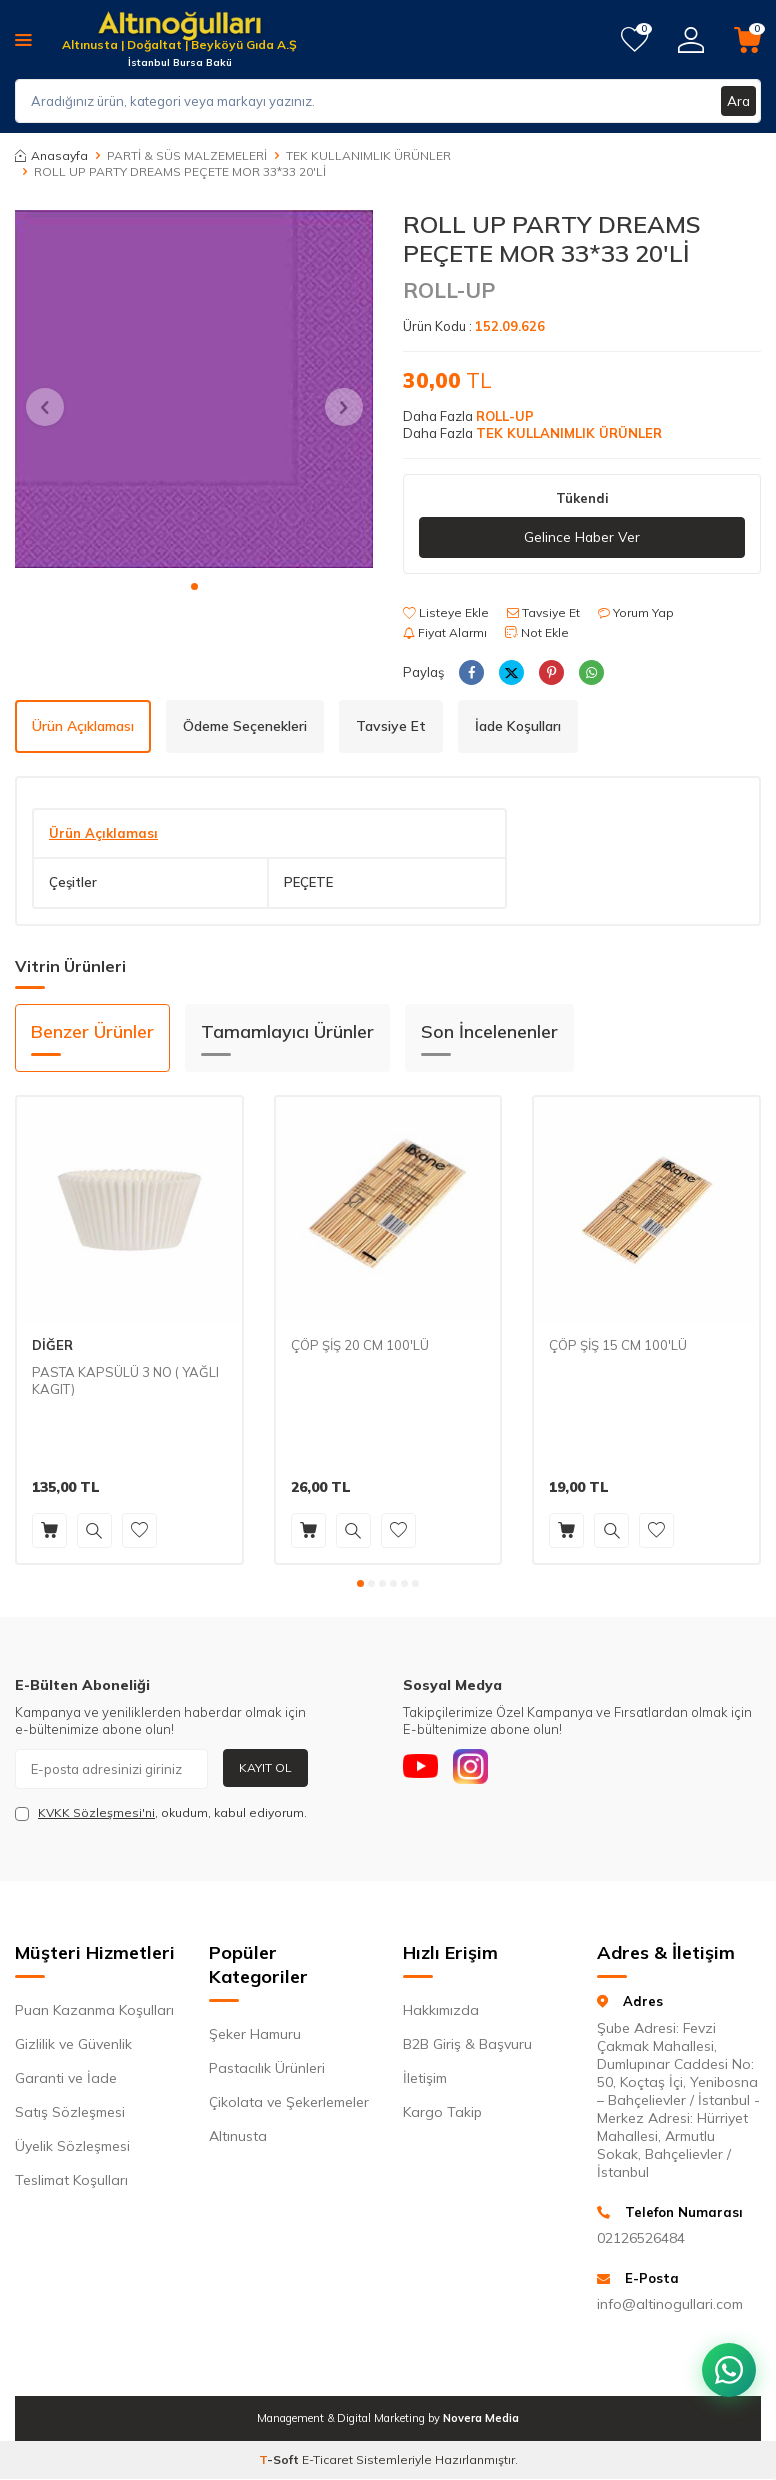 The width and height of the screenshot is (776, 2480). Describe the element at coordinates (180, 171) in the screenshot. I see `ROLL UP PARTY DREAMS PEÇETE MOR 33*33 20'Lİ` at that location.